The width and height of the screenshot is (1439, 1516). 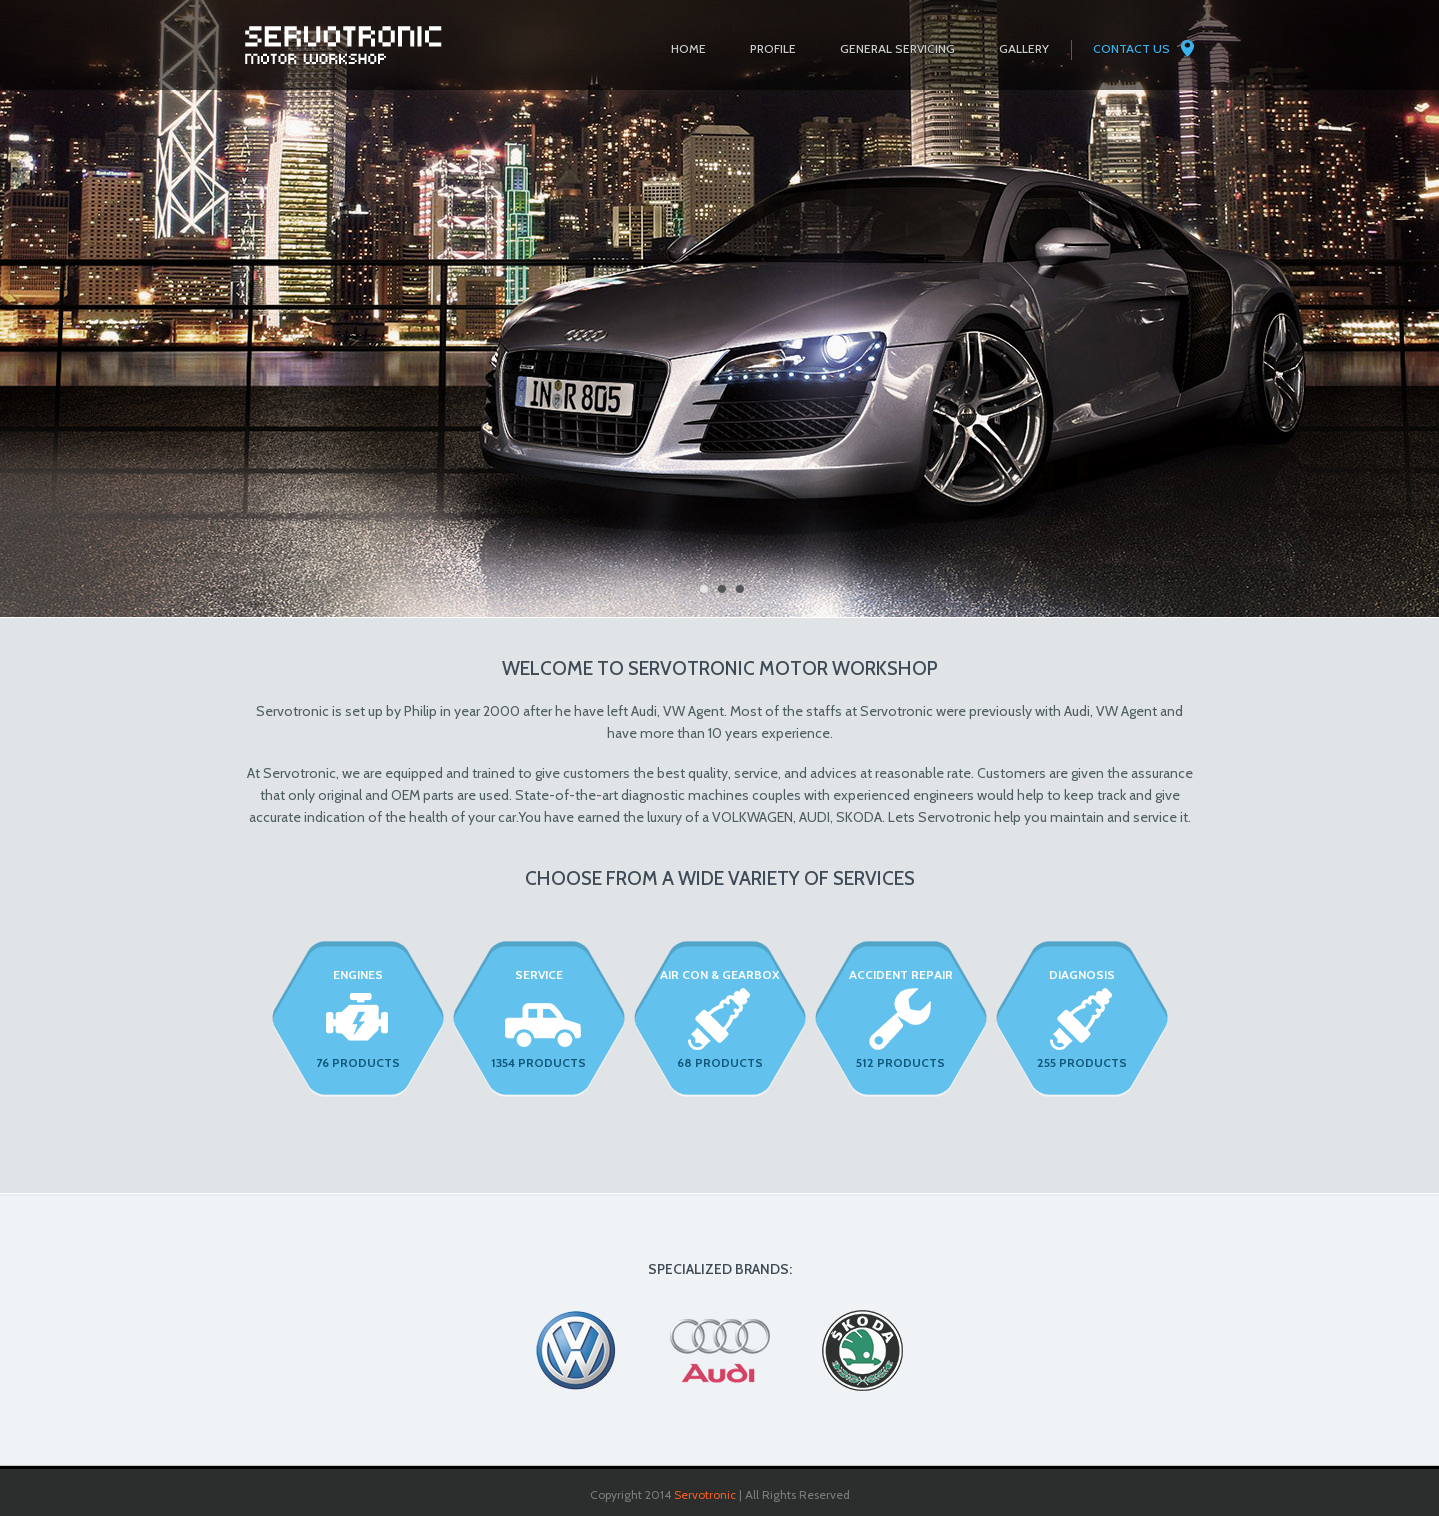 I want to click on Servotronic, so click(x=705, y=1494).